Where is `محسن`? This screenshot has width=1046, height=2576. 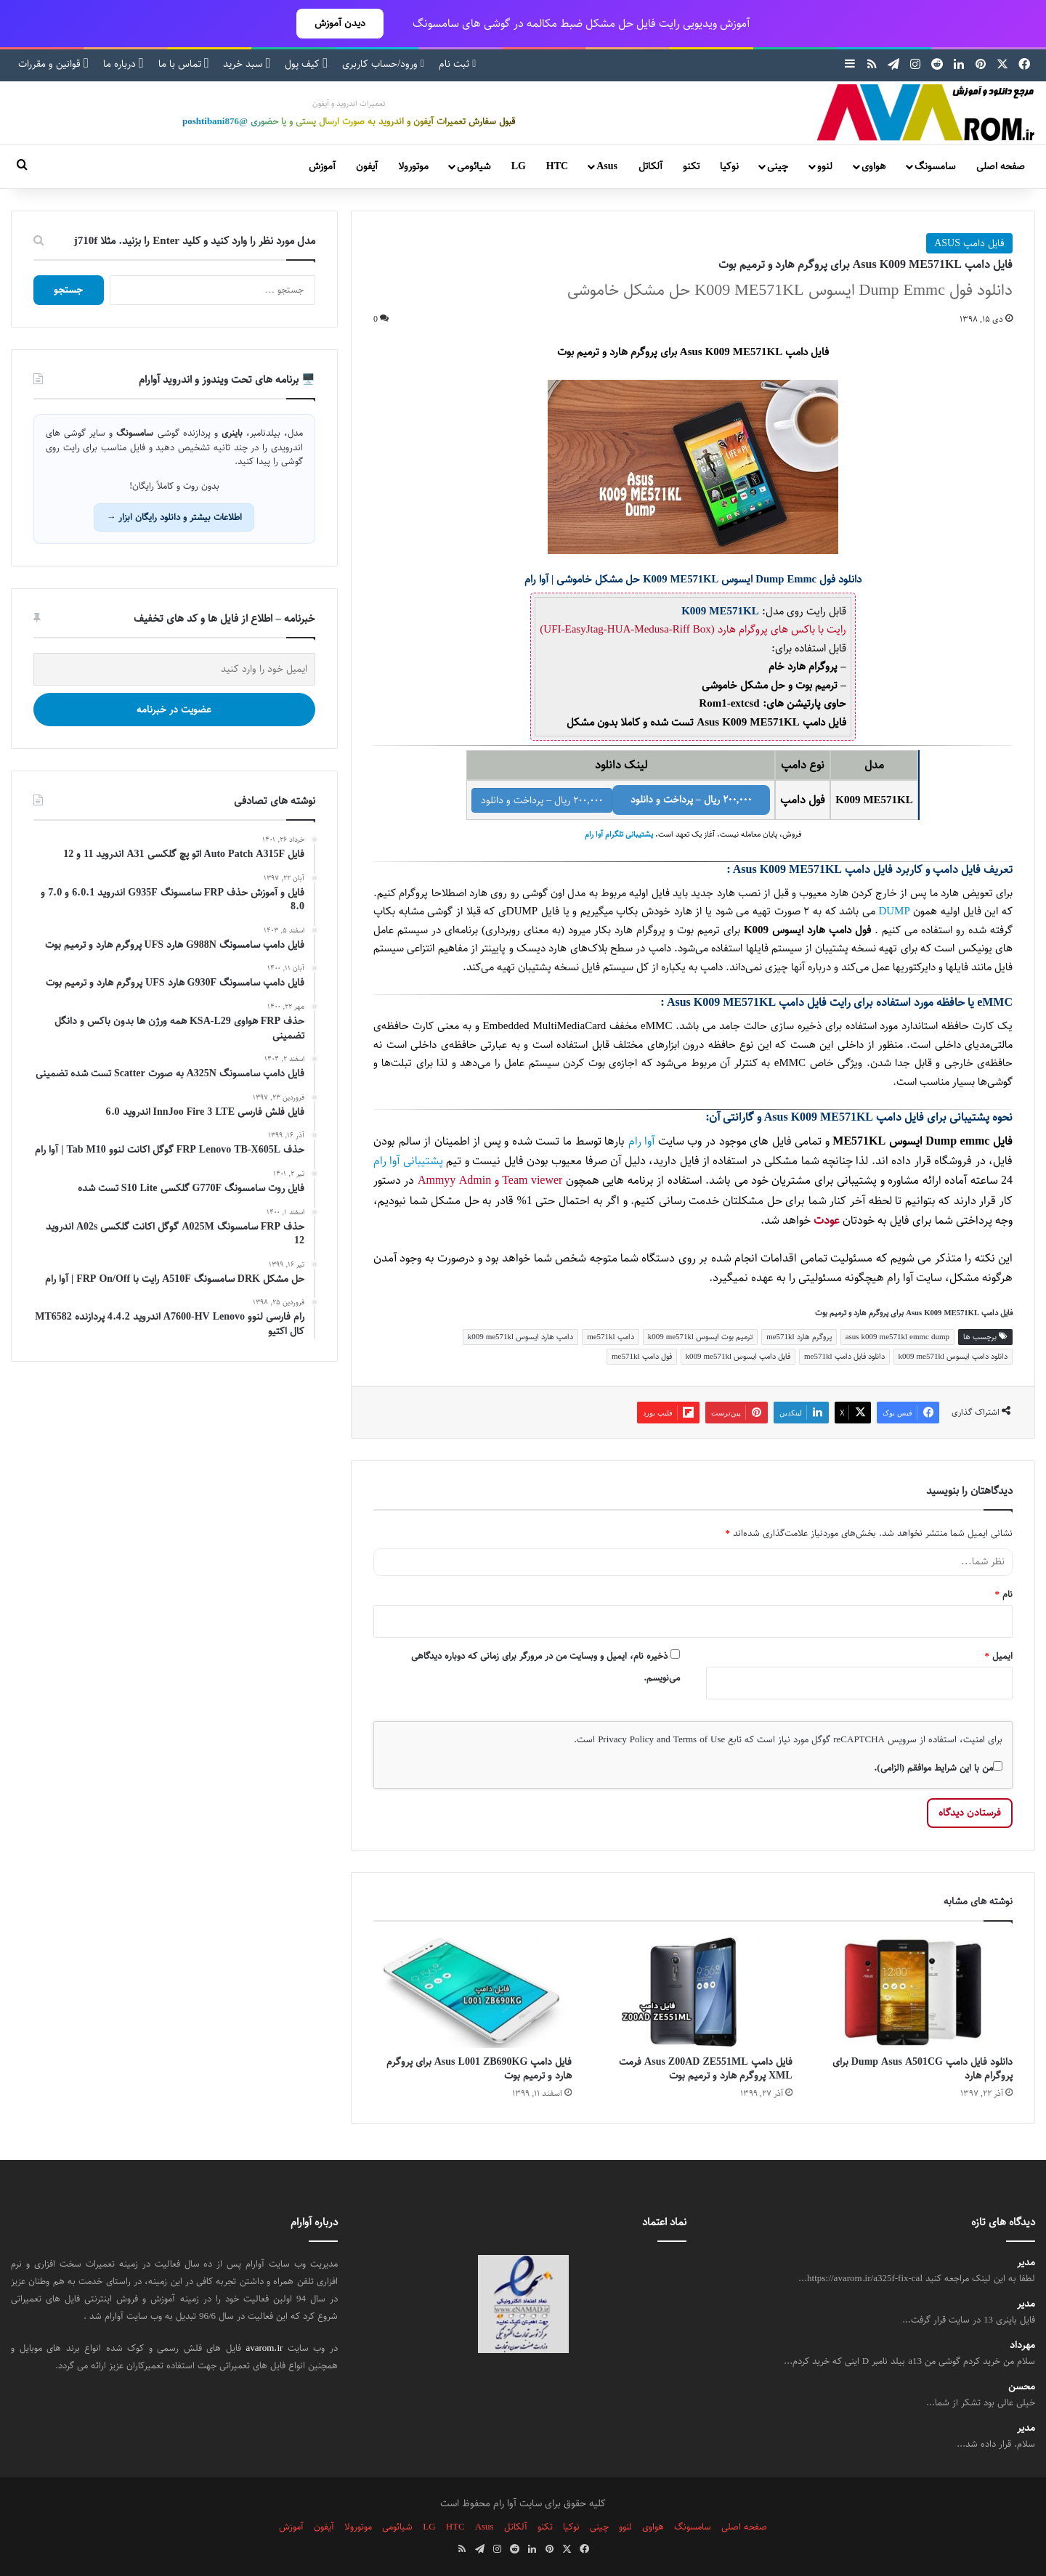
محسن is located at coordinates (1021, 2386).